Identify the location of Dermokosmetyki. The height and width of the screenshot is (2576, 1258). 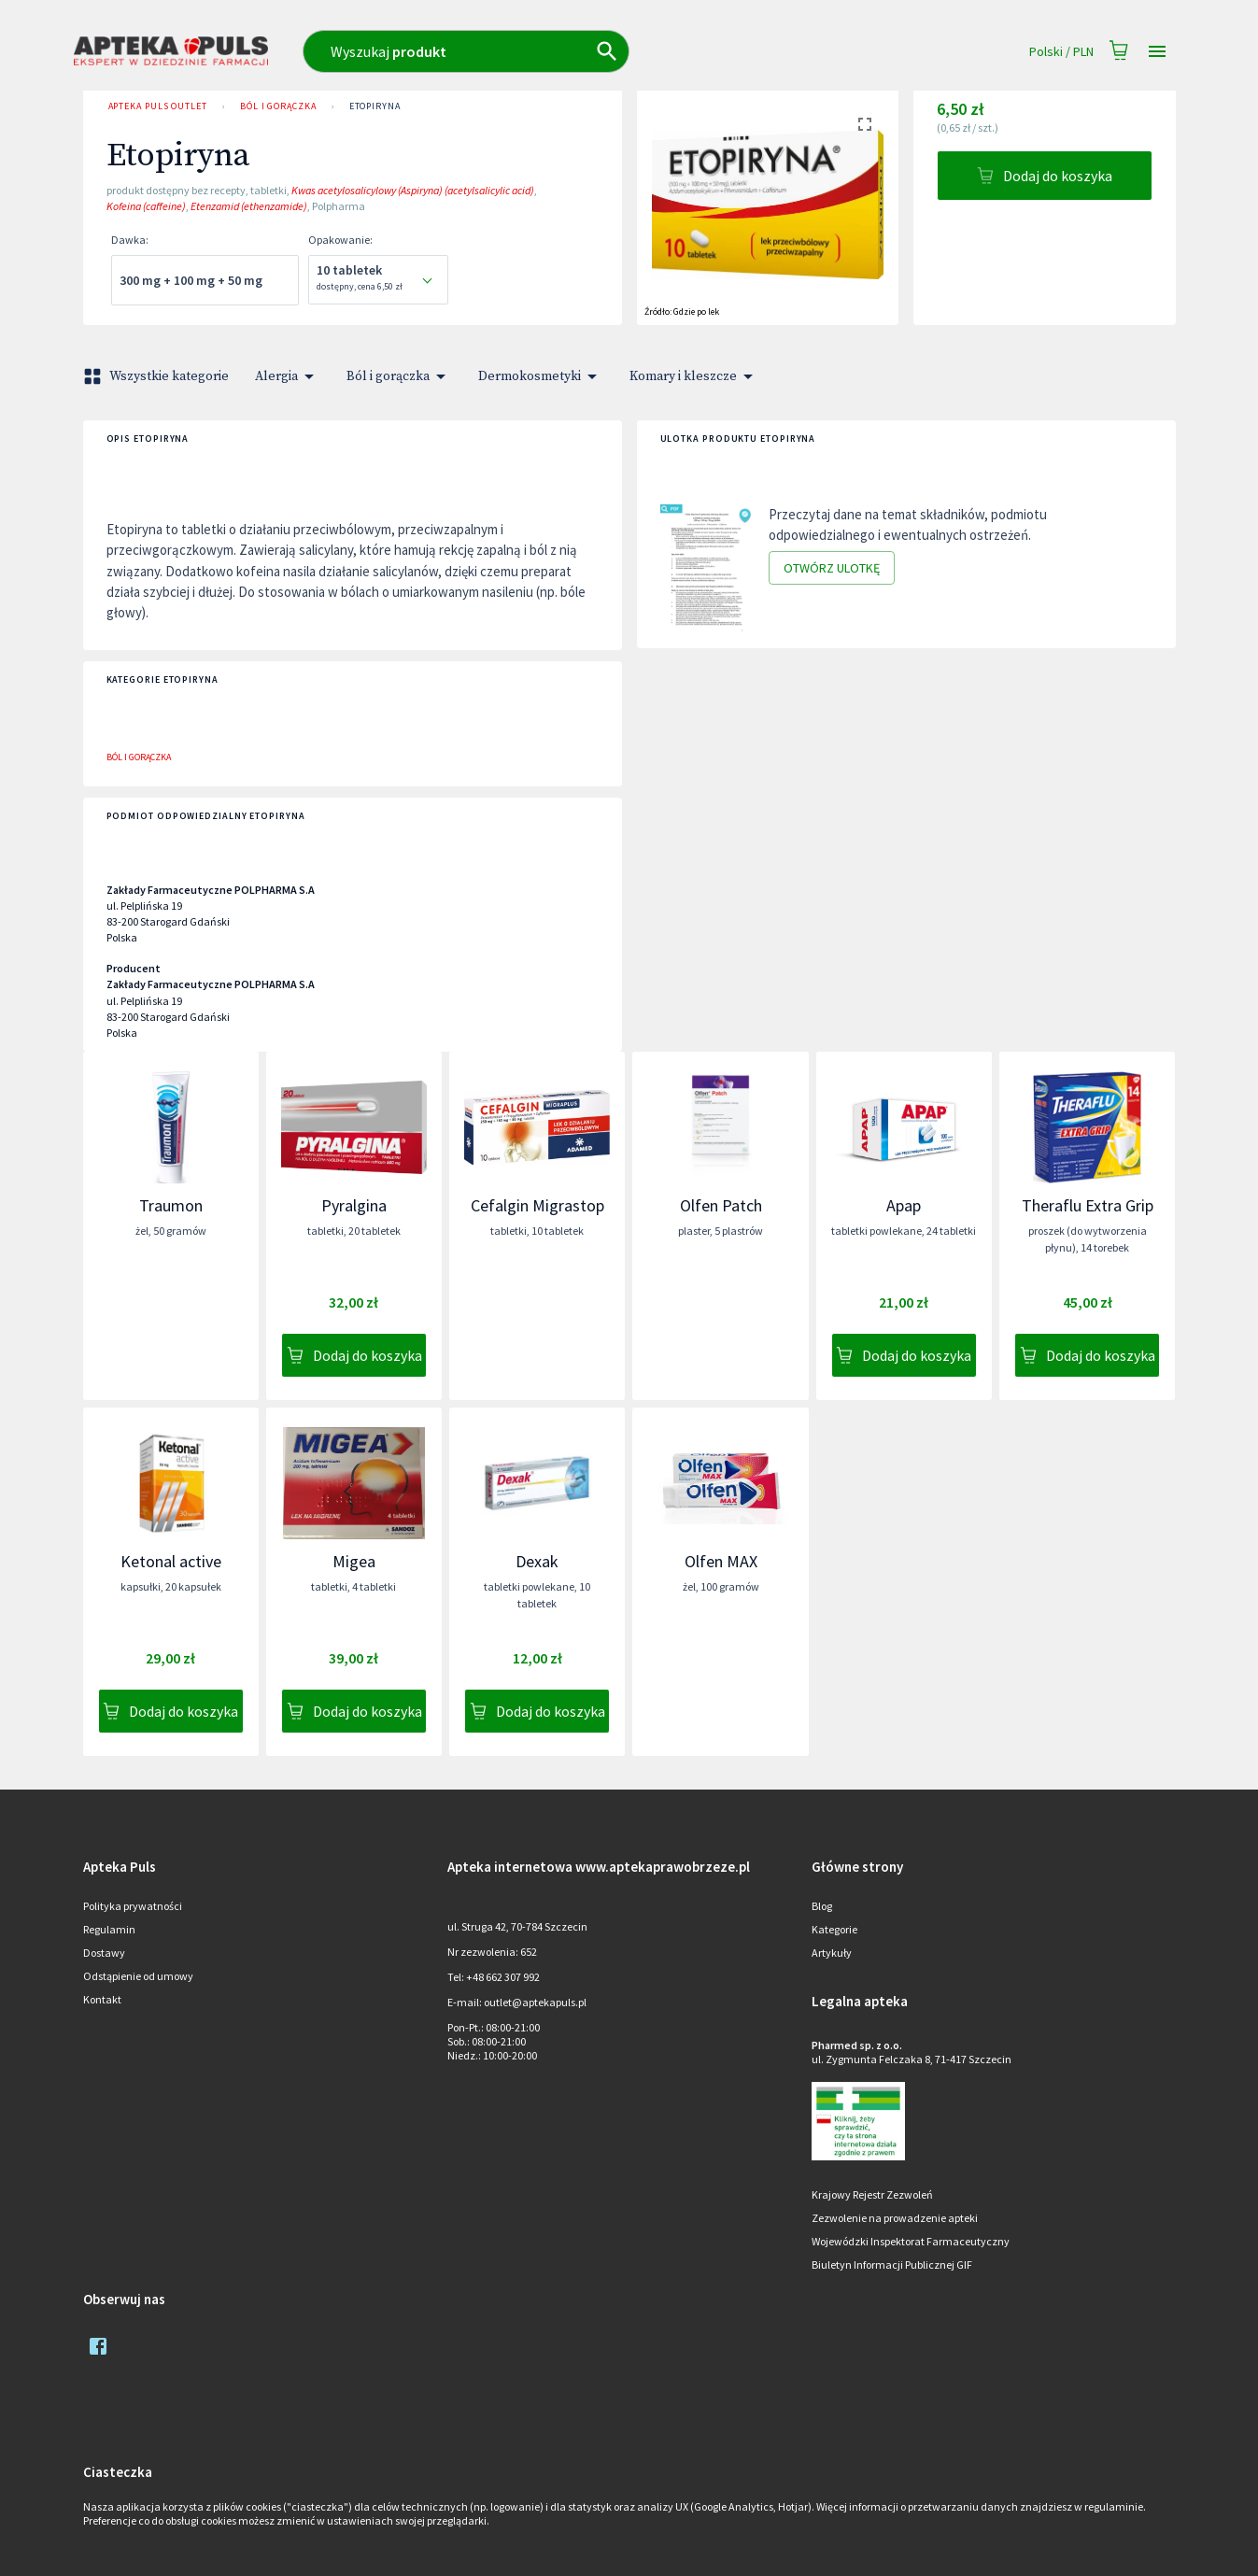
(541, 376).